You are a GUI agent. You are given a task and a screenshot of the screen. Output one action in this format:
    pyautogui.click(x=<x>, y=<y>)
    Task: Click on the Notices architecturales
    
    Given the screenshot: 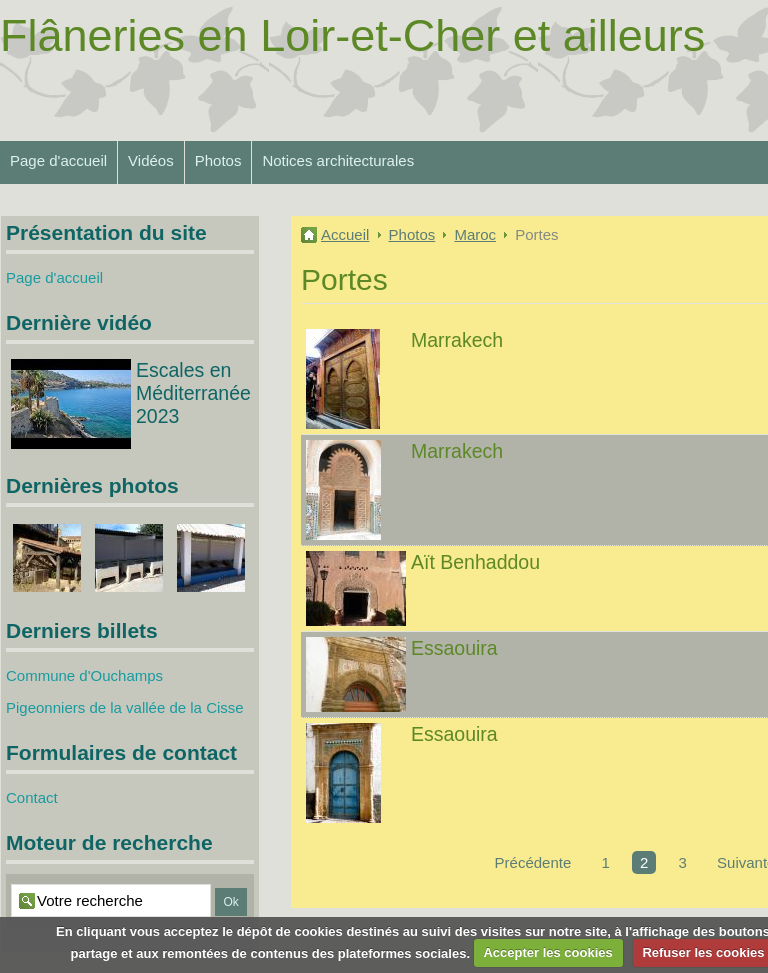 What is the action you would take?
    pyautogui.click(x=338, y=160)
    